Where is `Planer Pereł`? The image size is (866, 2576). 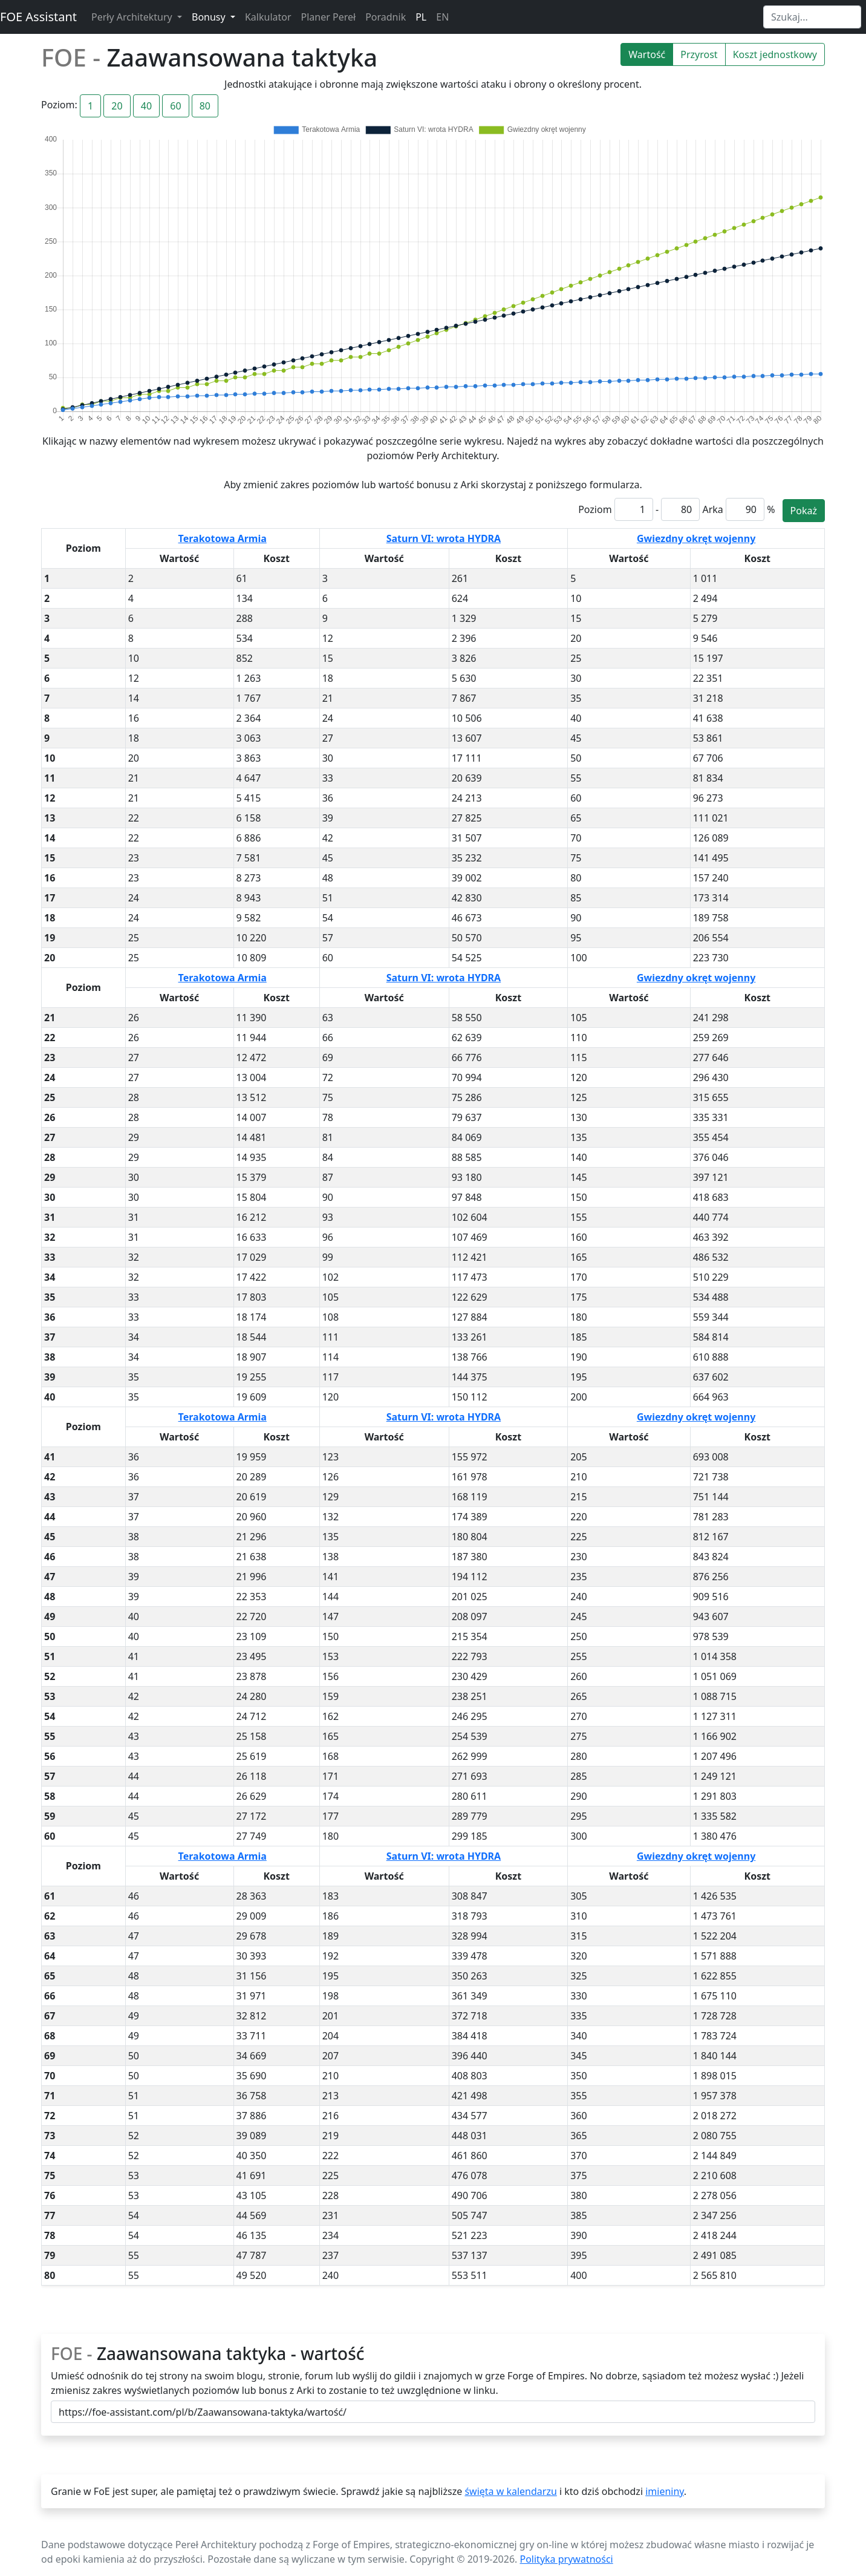 Planer Pereł is located at coordinates (328, 17).